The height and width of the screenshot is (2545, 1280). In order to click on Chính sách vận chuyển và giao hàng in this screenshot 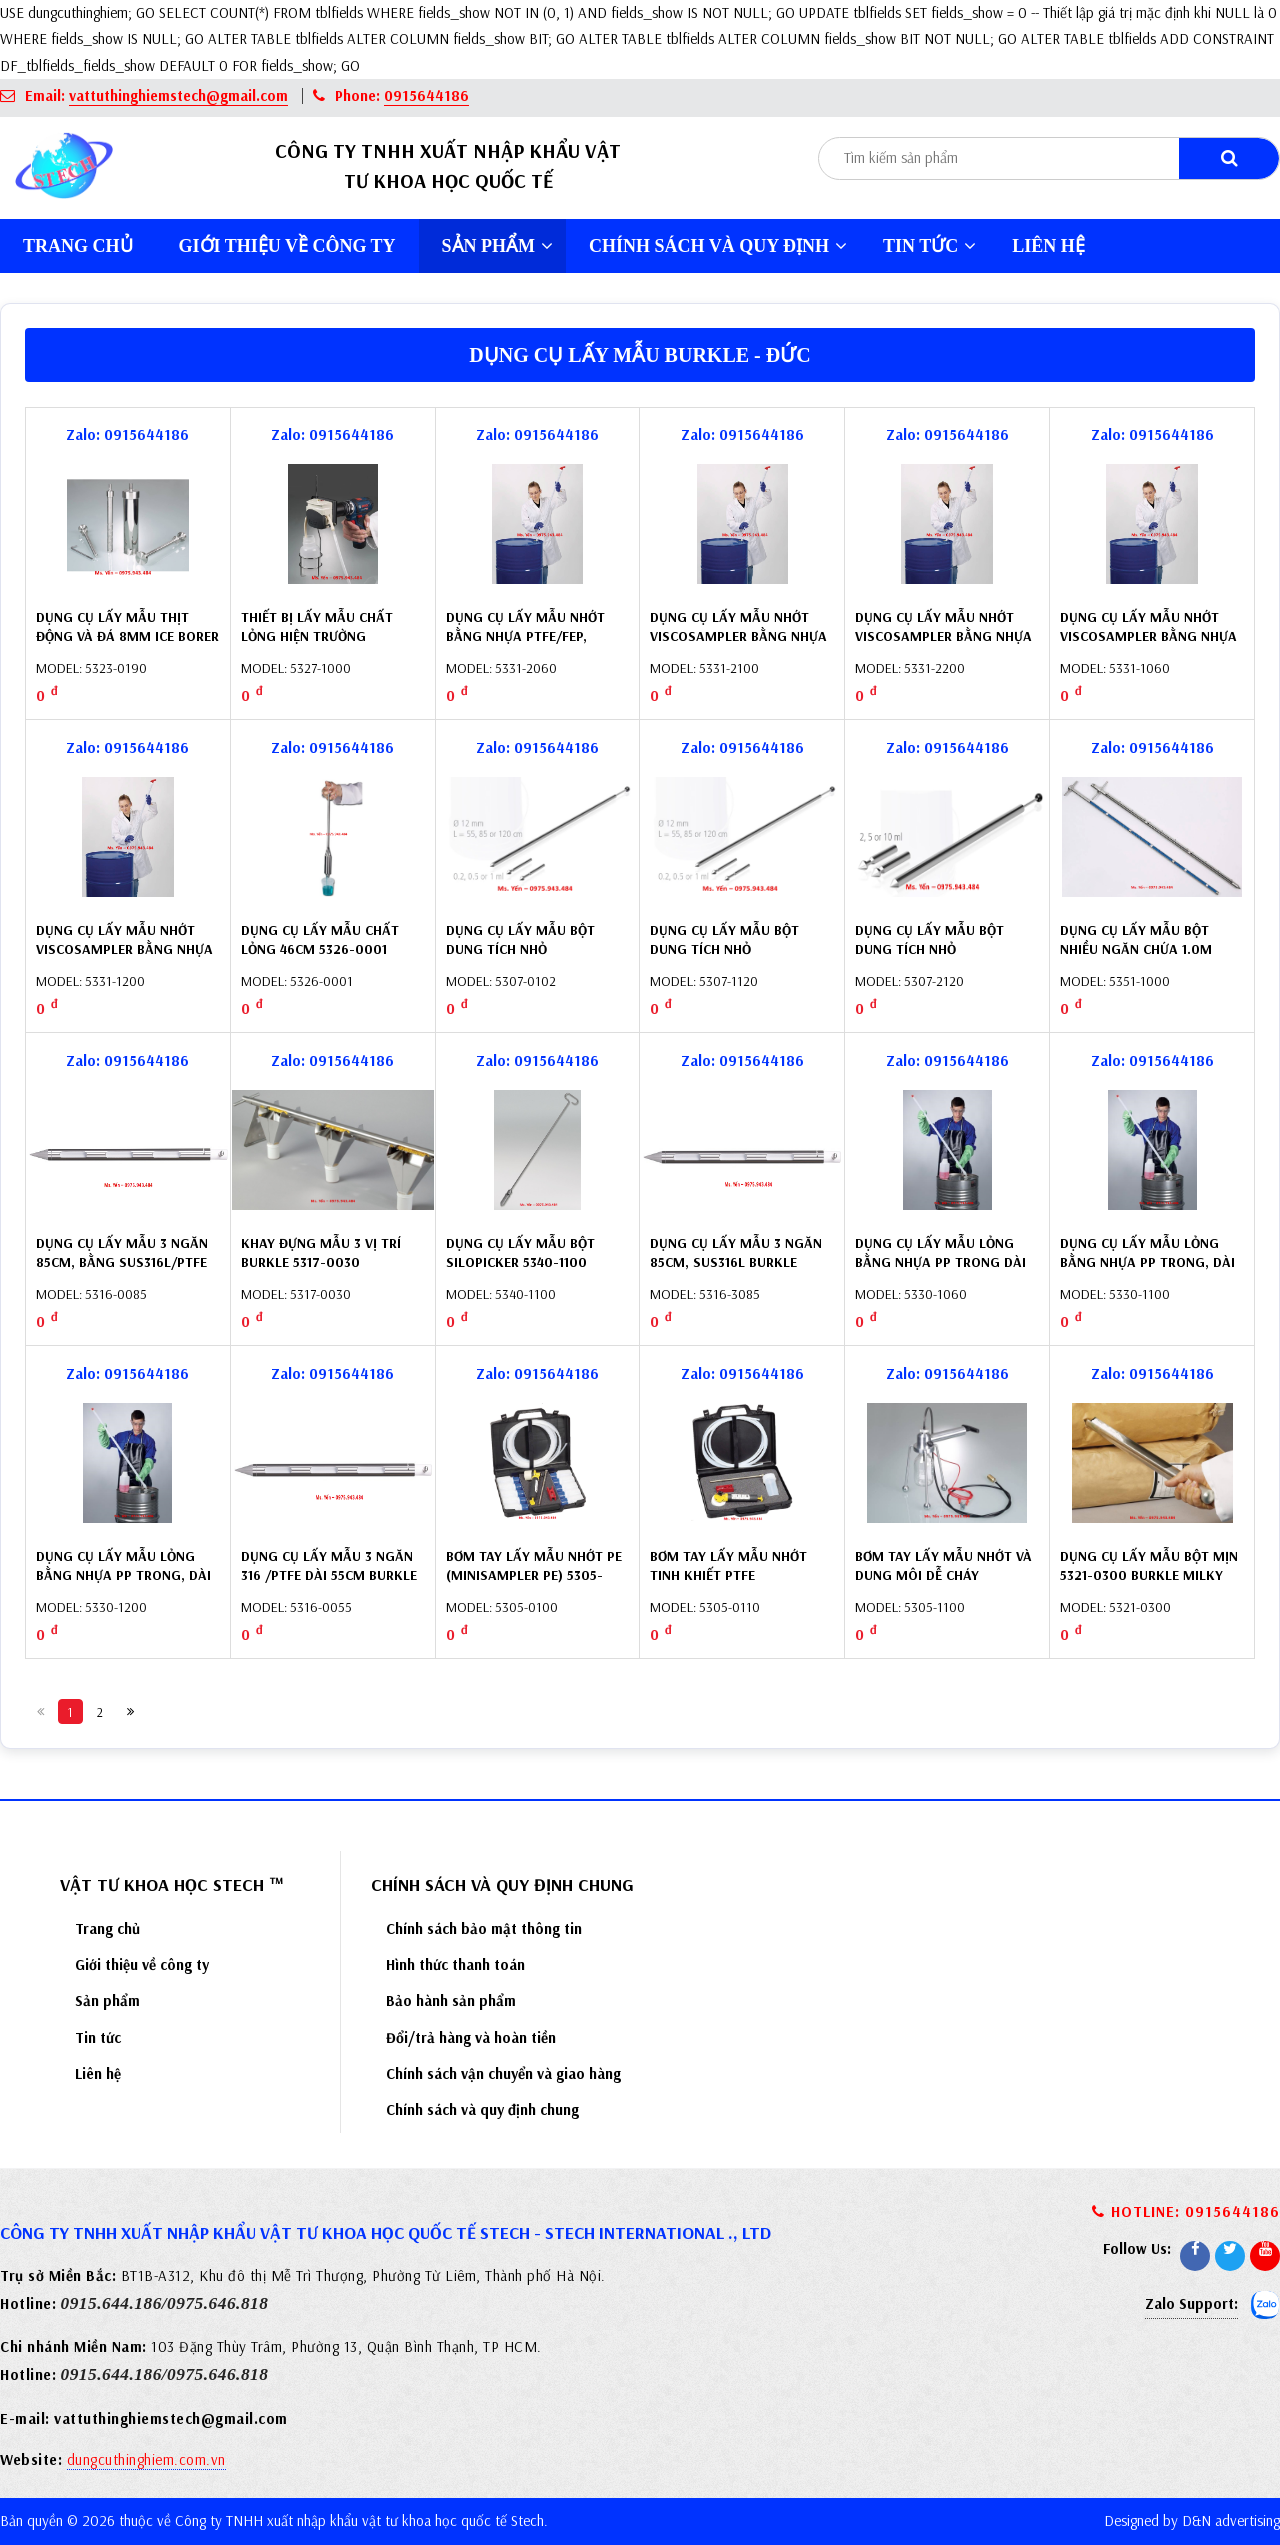, I will do `click(503, 2073)`.